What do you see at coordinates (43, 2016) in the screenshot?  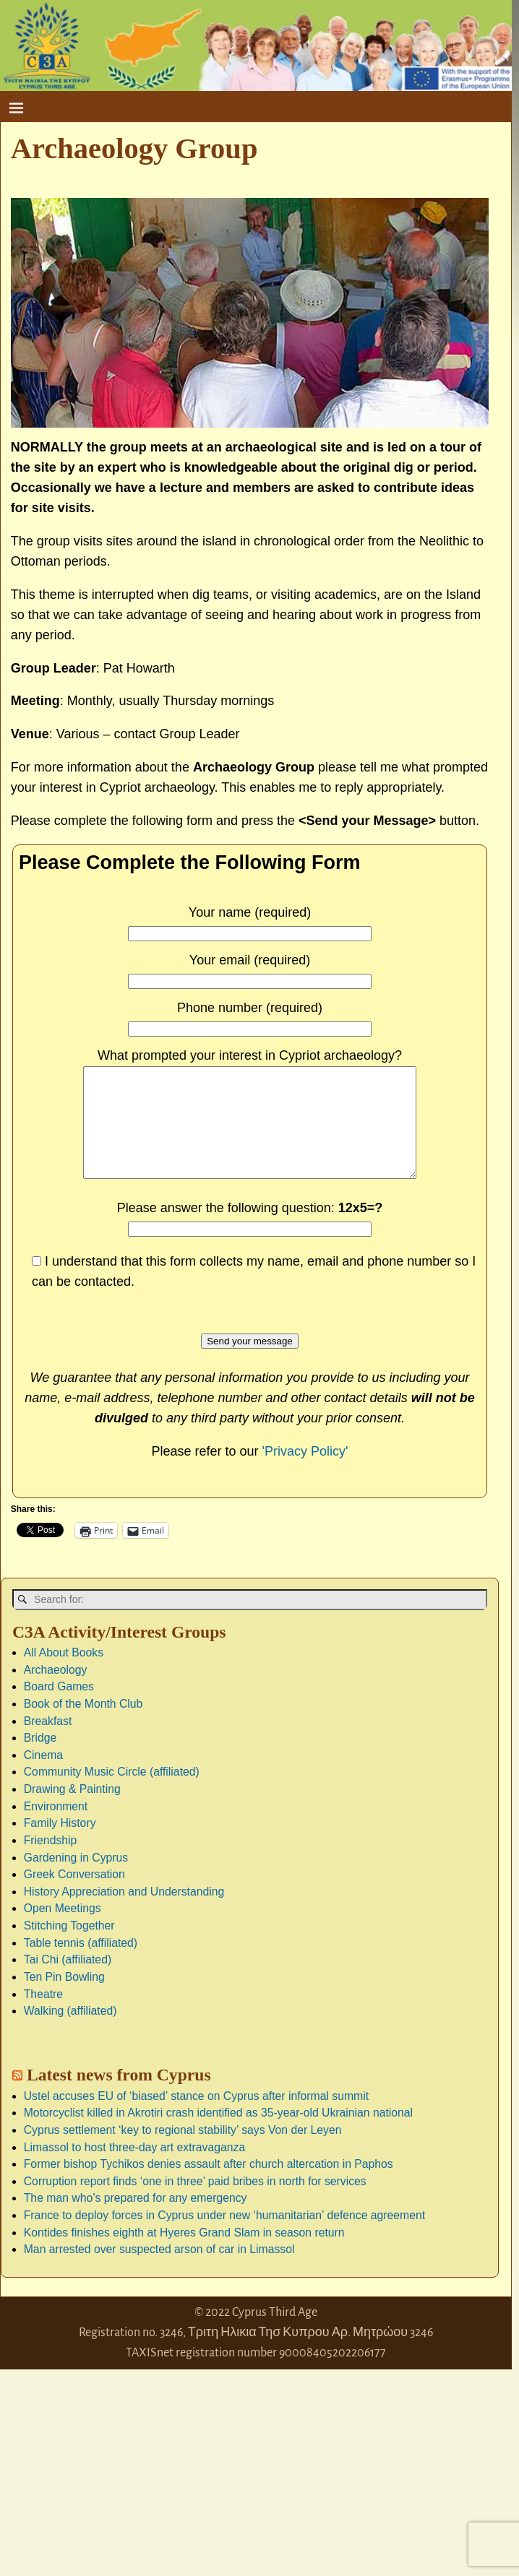 I see `Theatre` at bounding box center [43, 2016].